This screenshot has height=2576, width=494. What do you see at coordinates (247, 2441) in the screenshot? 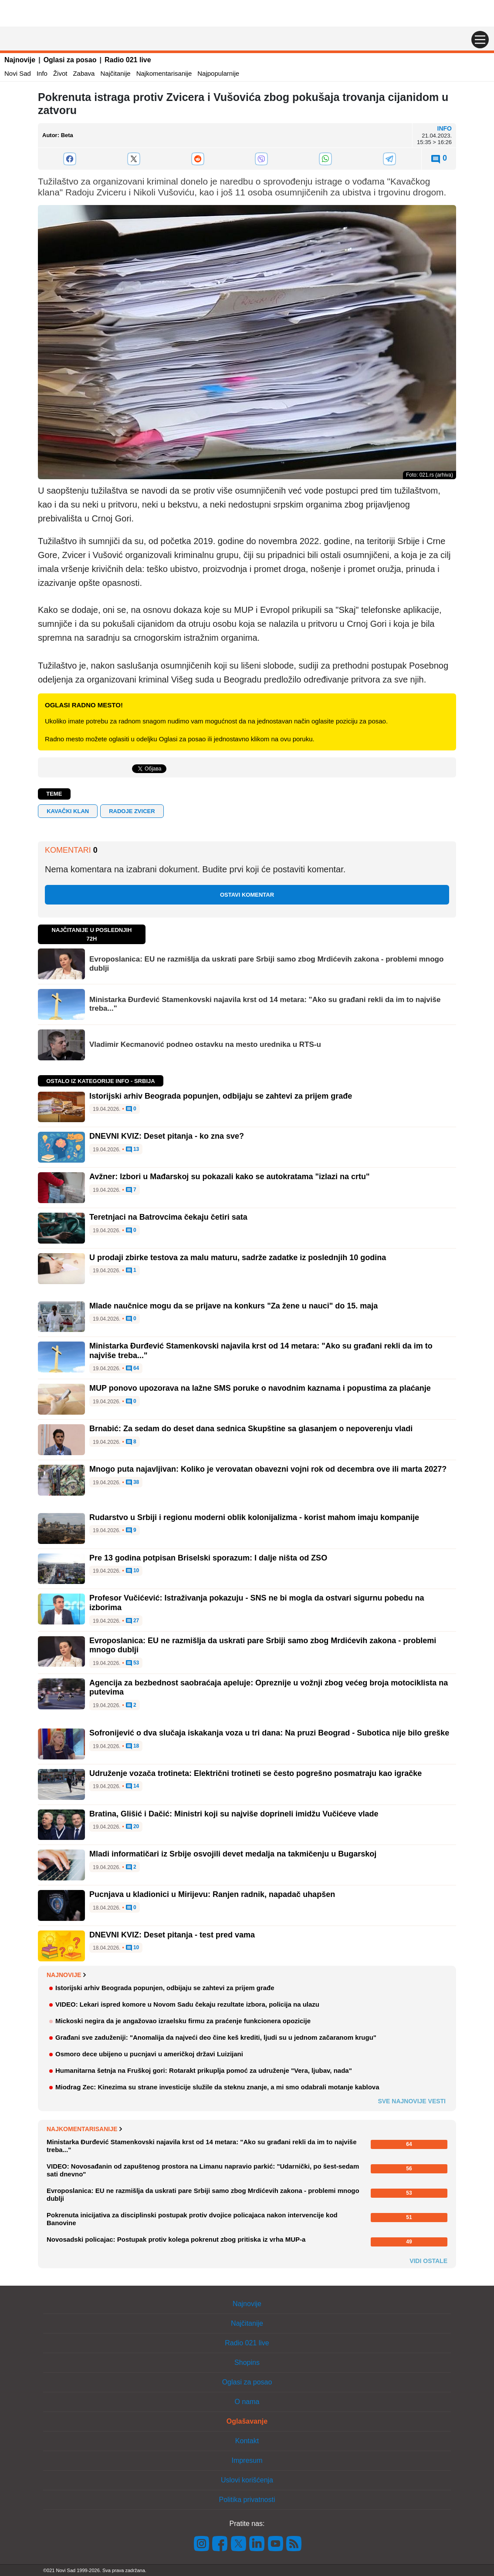
I see `Kontakt` at bounding box center [247, 2441].